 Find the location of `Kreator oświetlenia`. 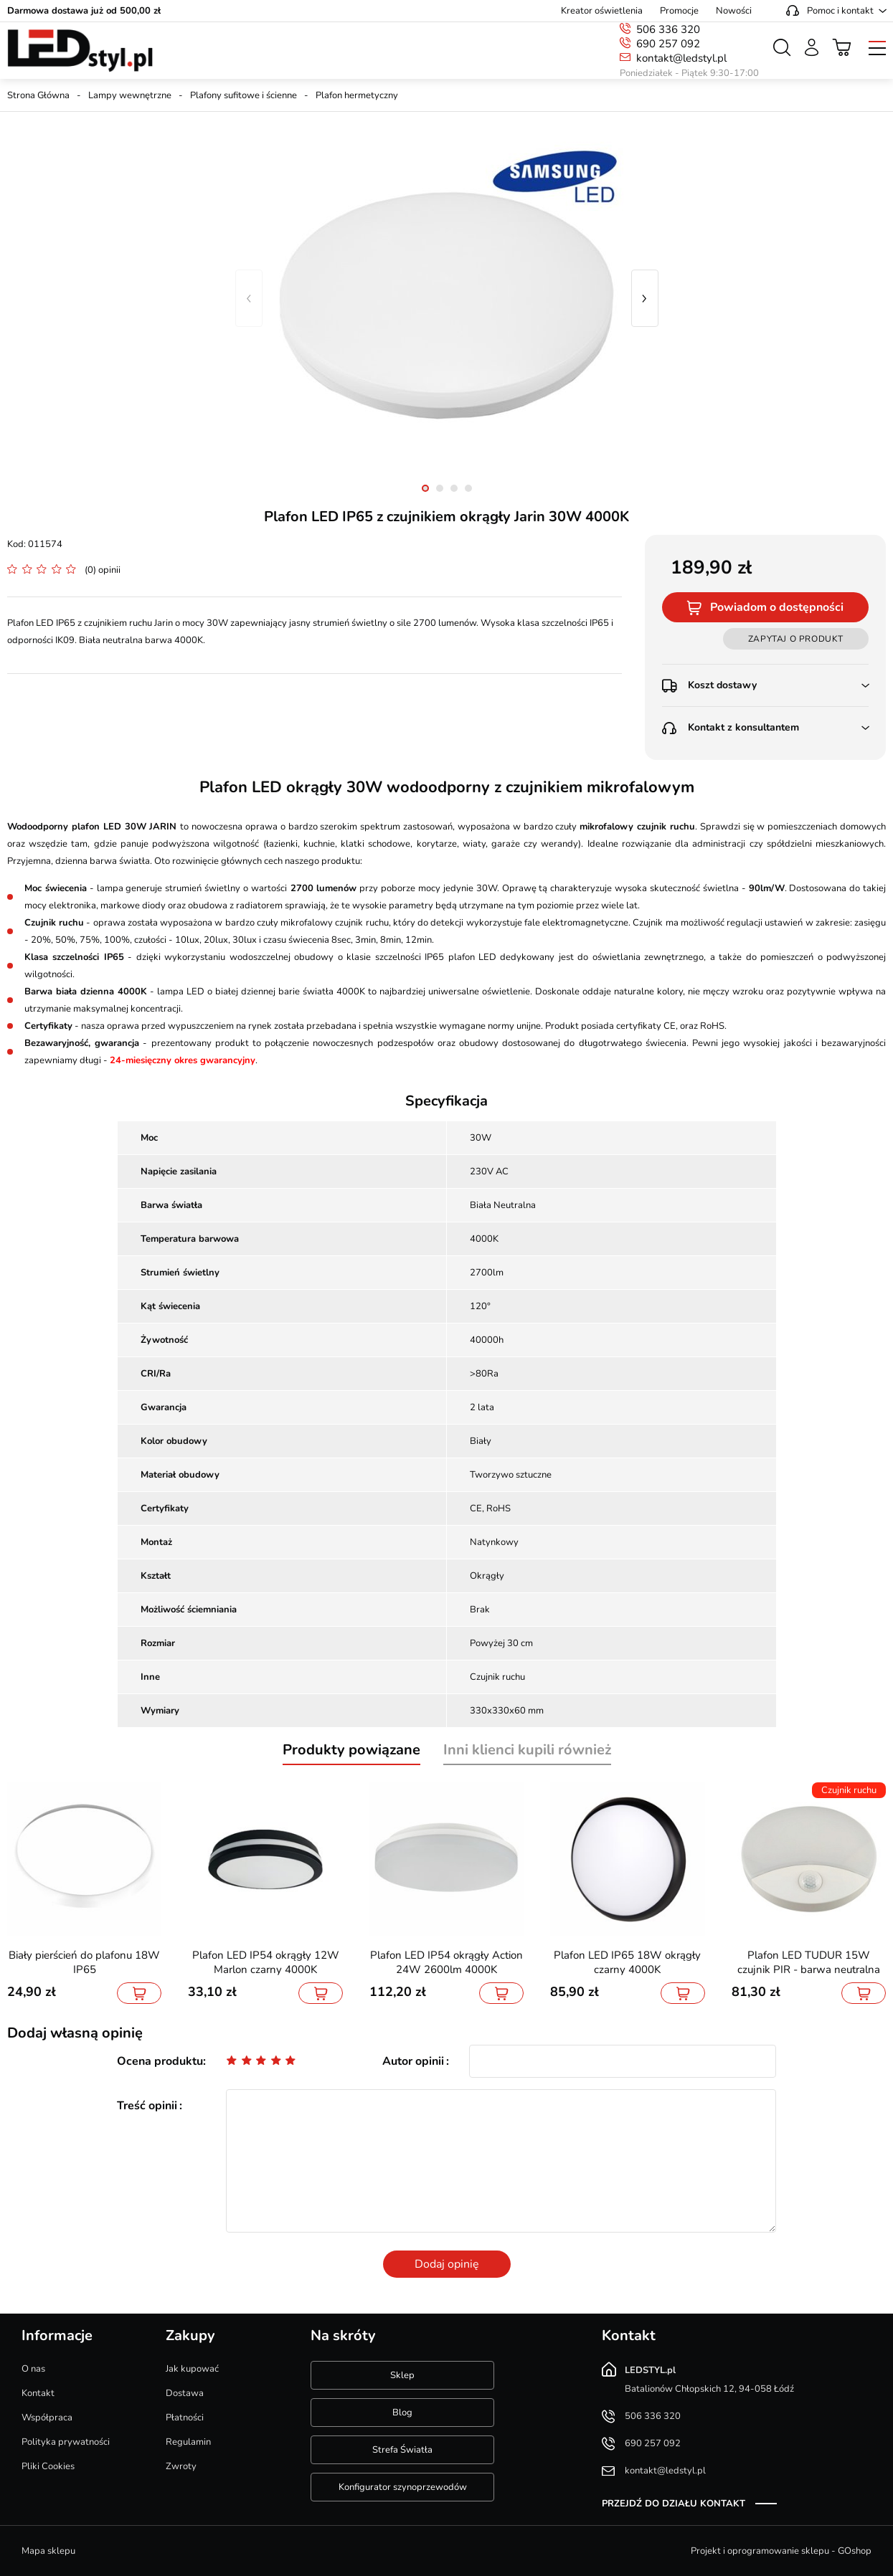

Kreator oświetlenia is located at coordinates (602, 10).